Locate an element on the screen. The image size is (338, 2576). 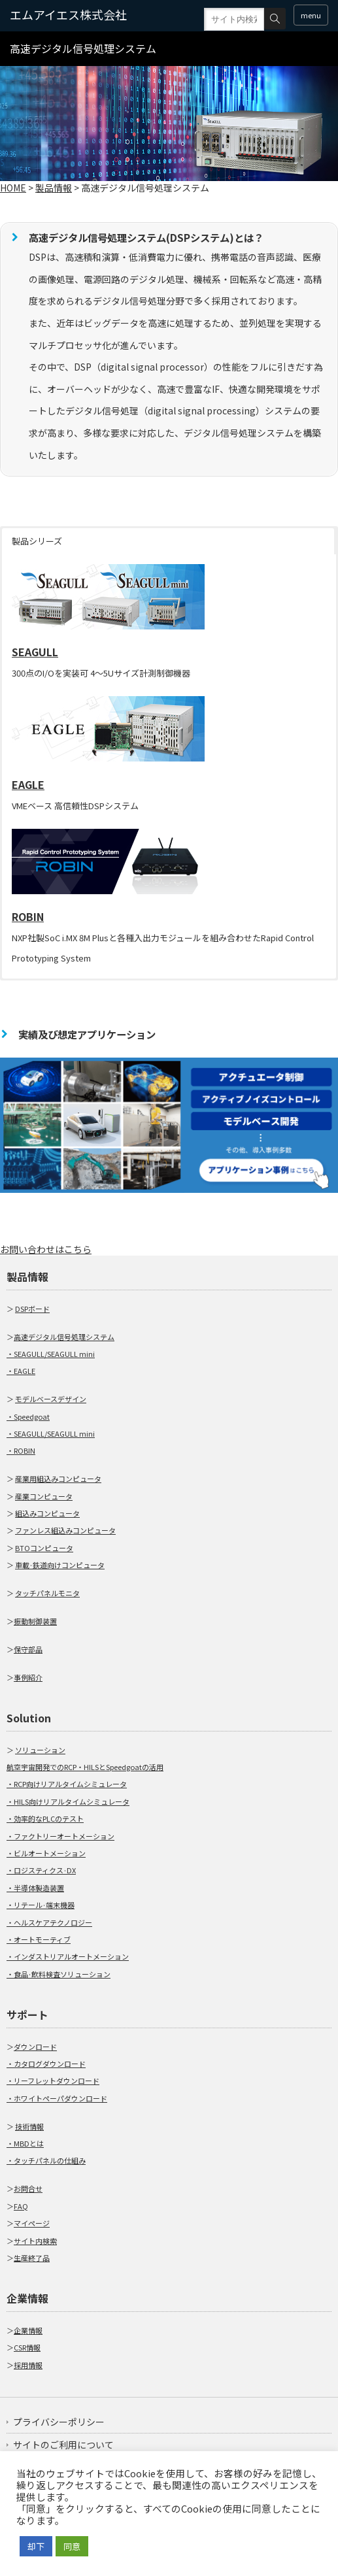
FAQ is located at coordinates (21, 2206).